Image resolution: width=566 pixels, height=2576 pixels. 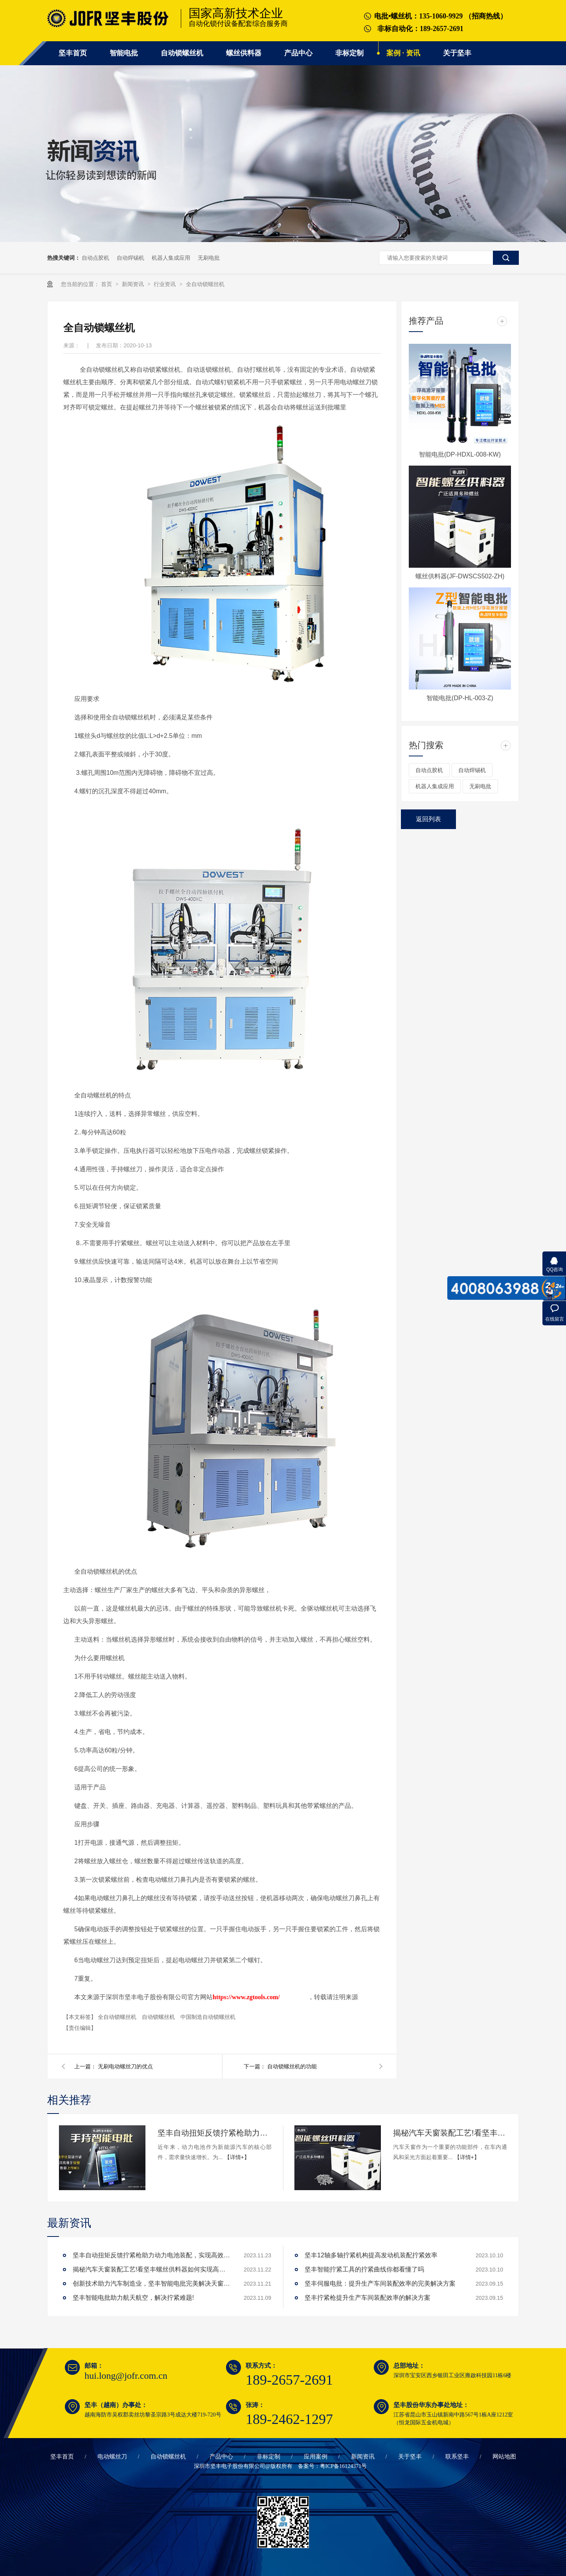 What do you see at coordinates (182, 53) in the screenshot?
I see `自动锁螺丝机` at bounding box center [182, 53].